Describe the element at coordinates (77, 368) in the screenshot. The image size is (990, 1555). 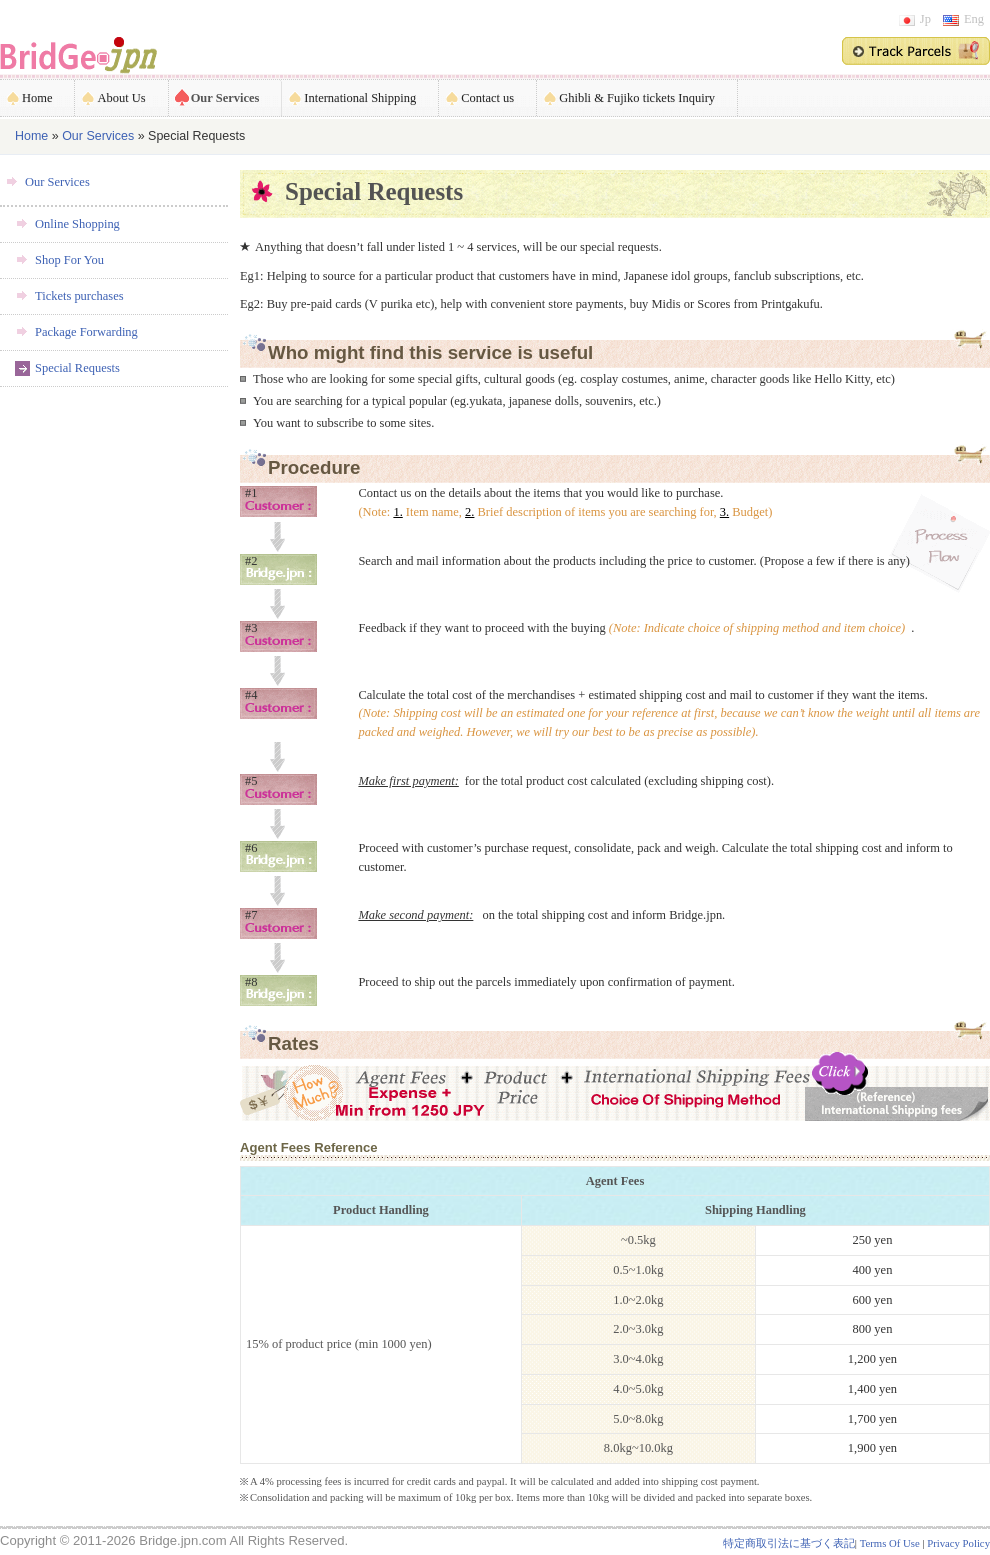
I see `Special Requests` at that location.